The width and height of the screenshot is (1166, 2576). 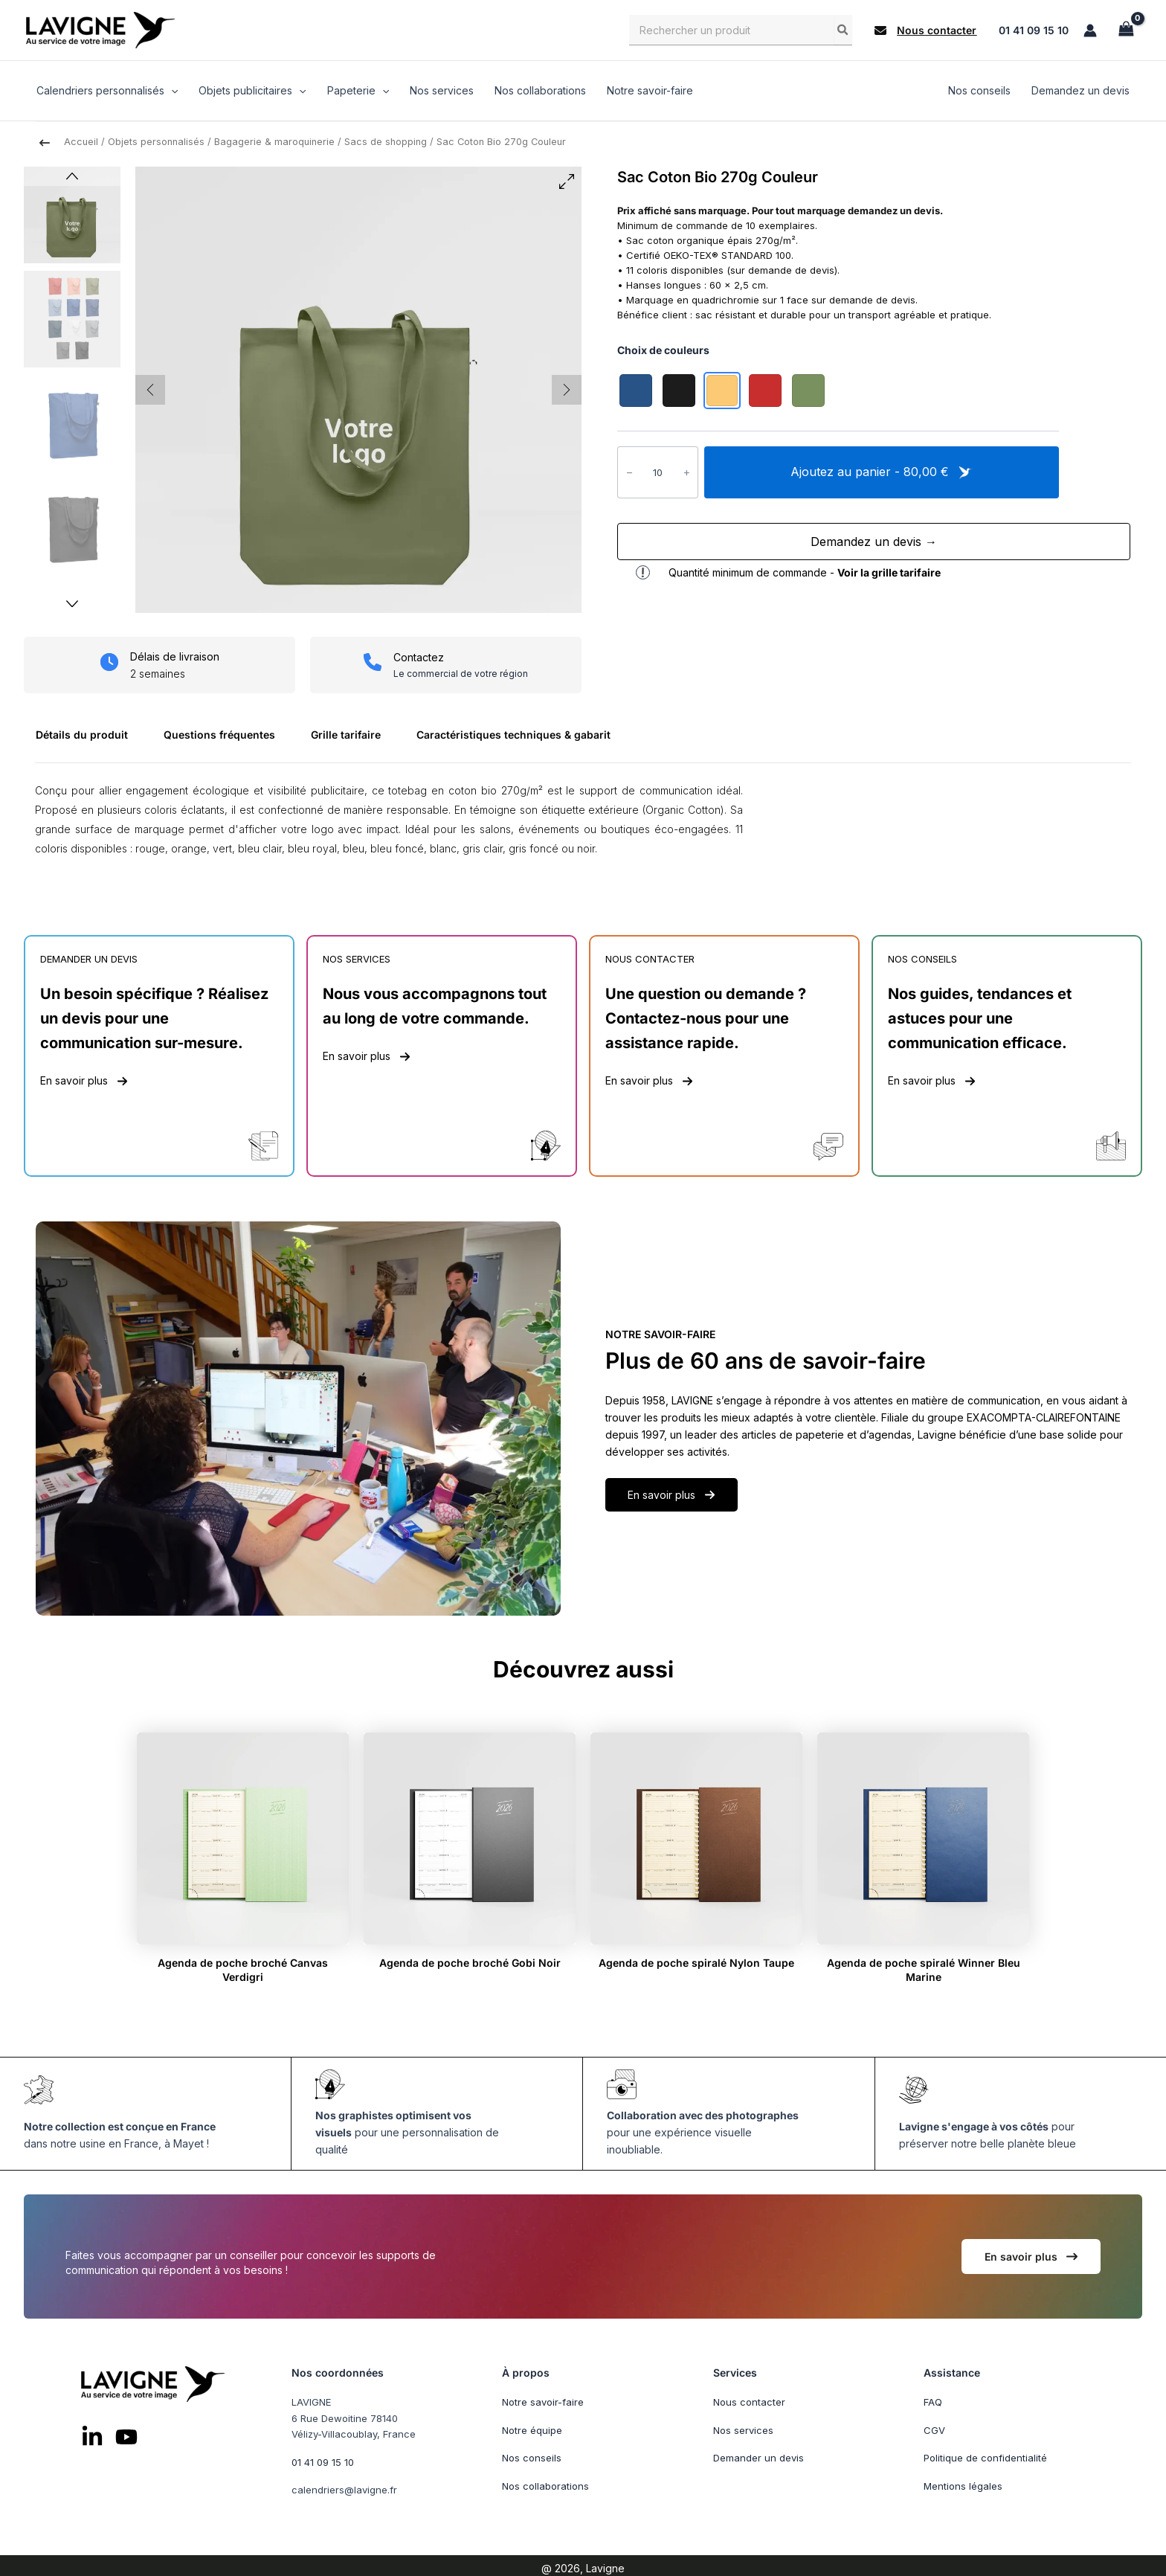 I want to click on [Quantité de produits], so click(x=657, y=472).